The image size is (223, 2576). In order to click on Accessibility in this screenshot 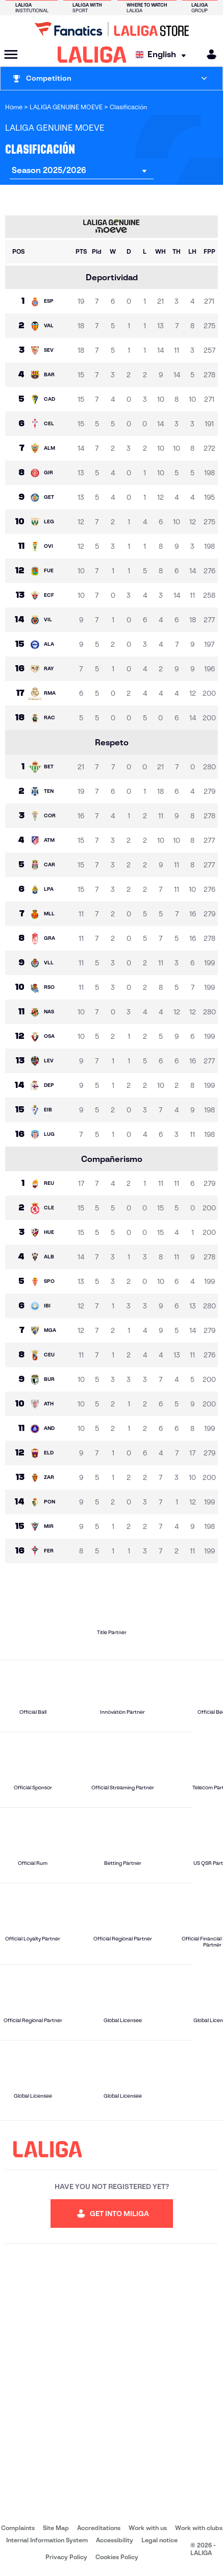, I will do `click(114, 2540)`.